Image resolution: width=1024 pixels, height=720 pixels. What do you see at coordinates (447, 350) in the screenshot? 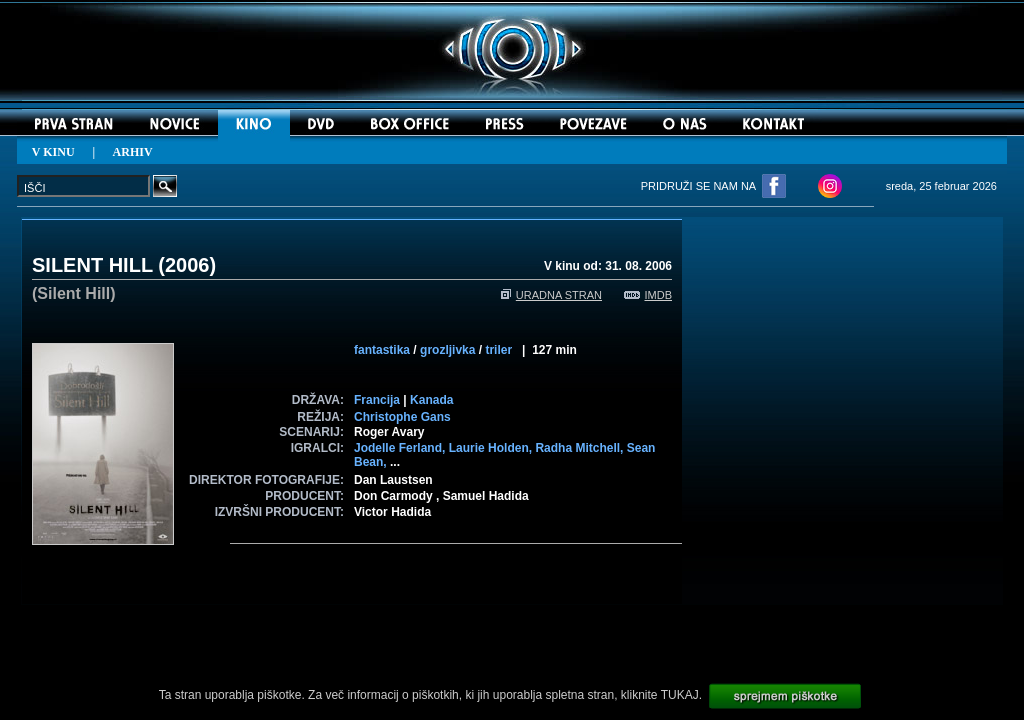
I see `grozljivka` at bounding box center [447, 350].